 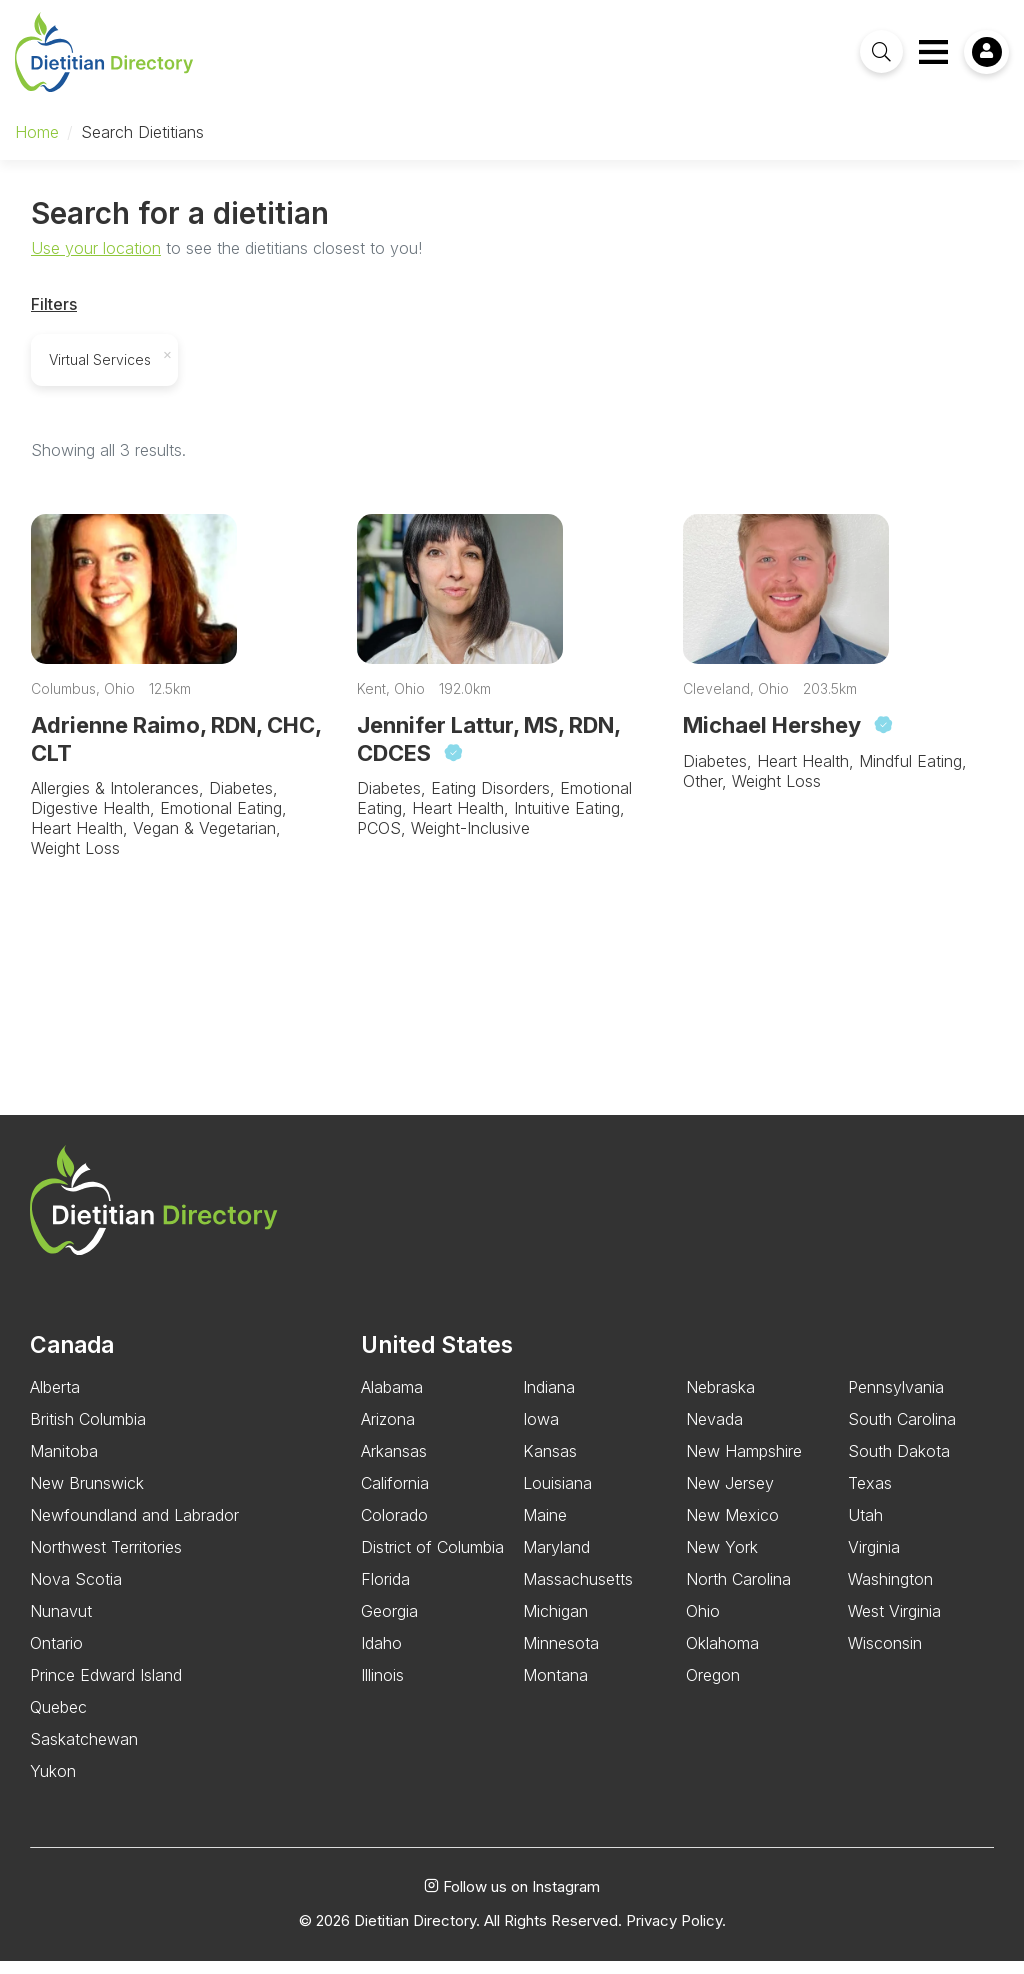 What do you see at coordinates (37, 132) in the screenshot?
I see `Home` at bounding box center [37, 132].